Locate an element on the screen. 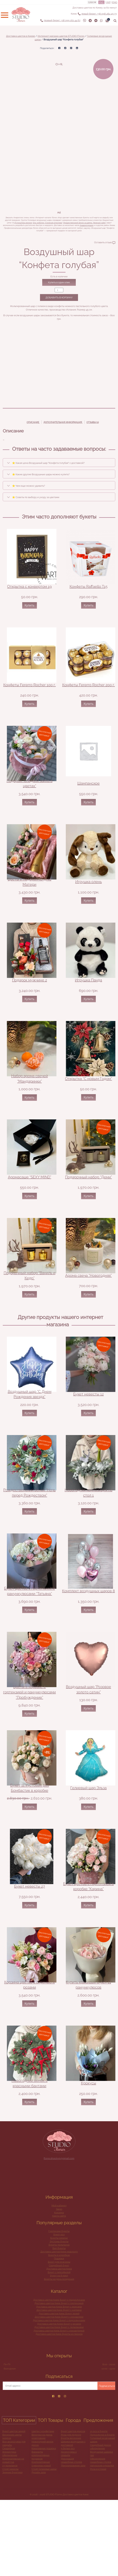 This screenshot has width=118, height=2576. Цветы с конфетами is located at coordinates (43, 2507).